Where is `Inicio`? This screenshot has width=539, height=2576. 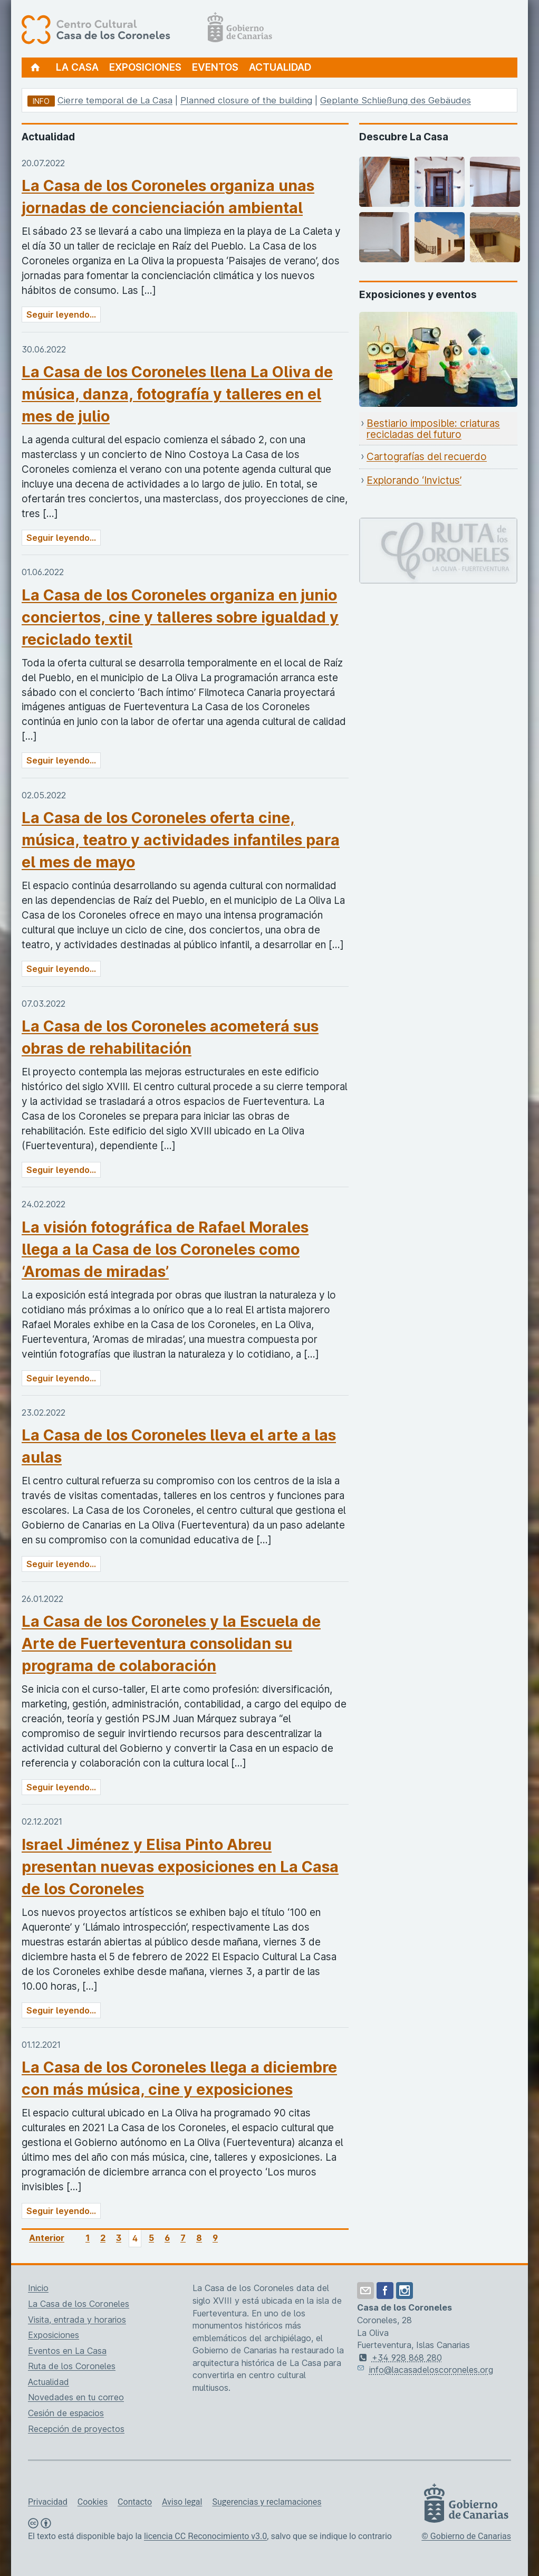 Inicio is located at coordinates (38, 2288).